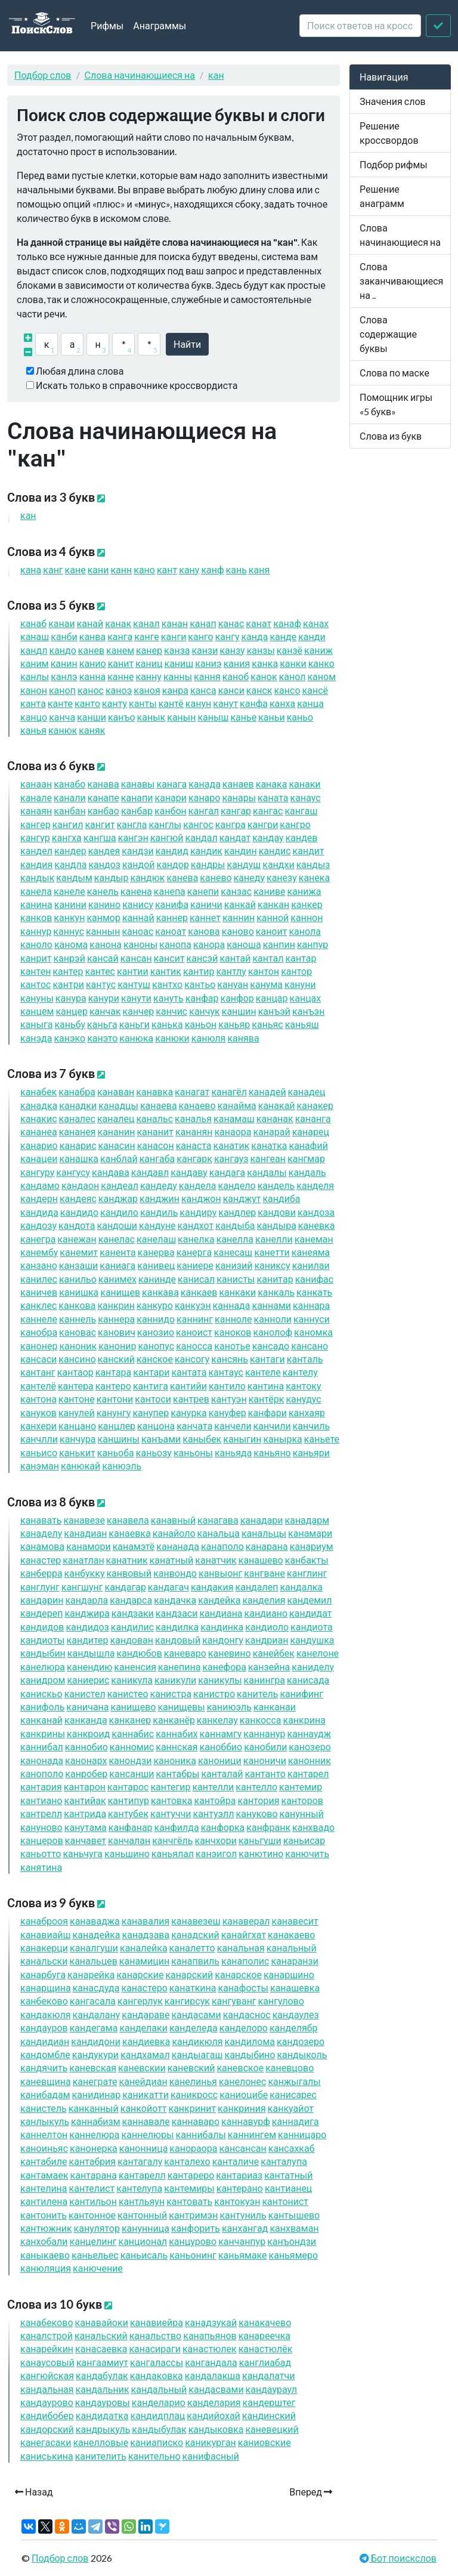 The image size is (458, 2576). Describe the element at coordinates (67, 837) in the screenshot. I see `гха` at that location.